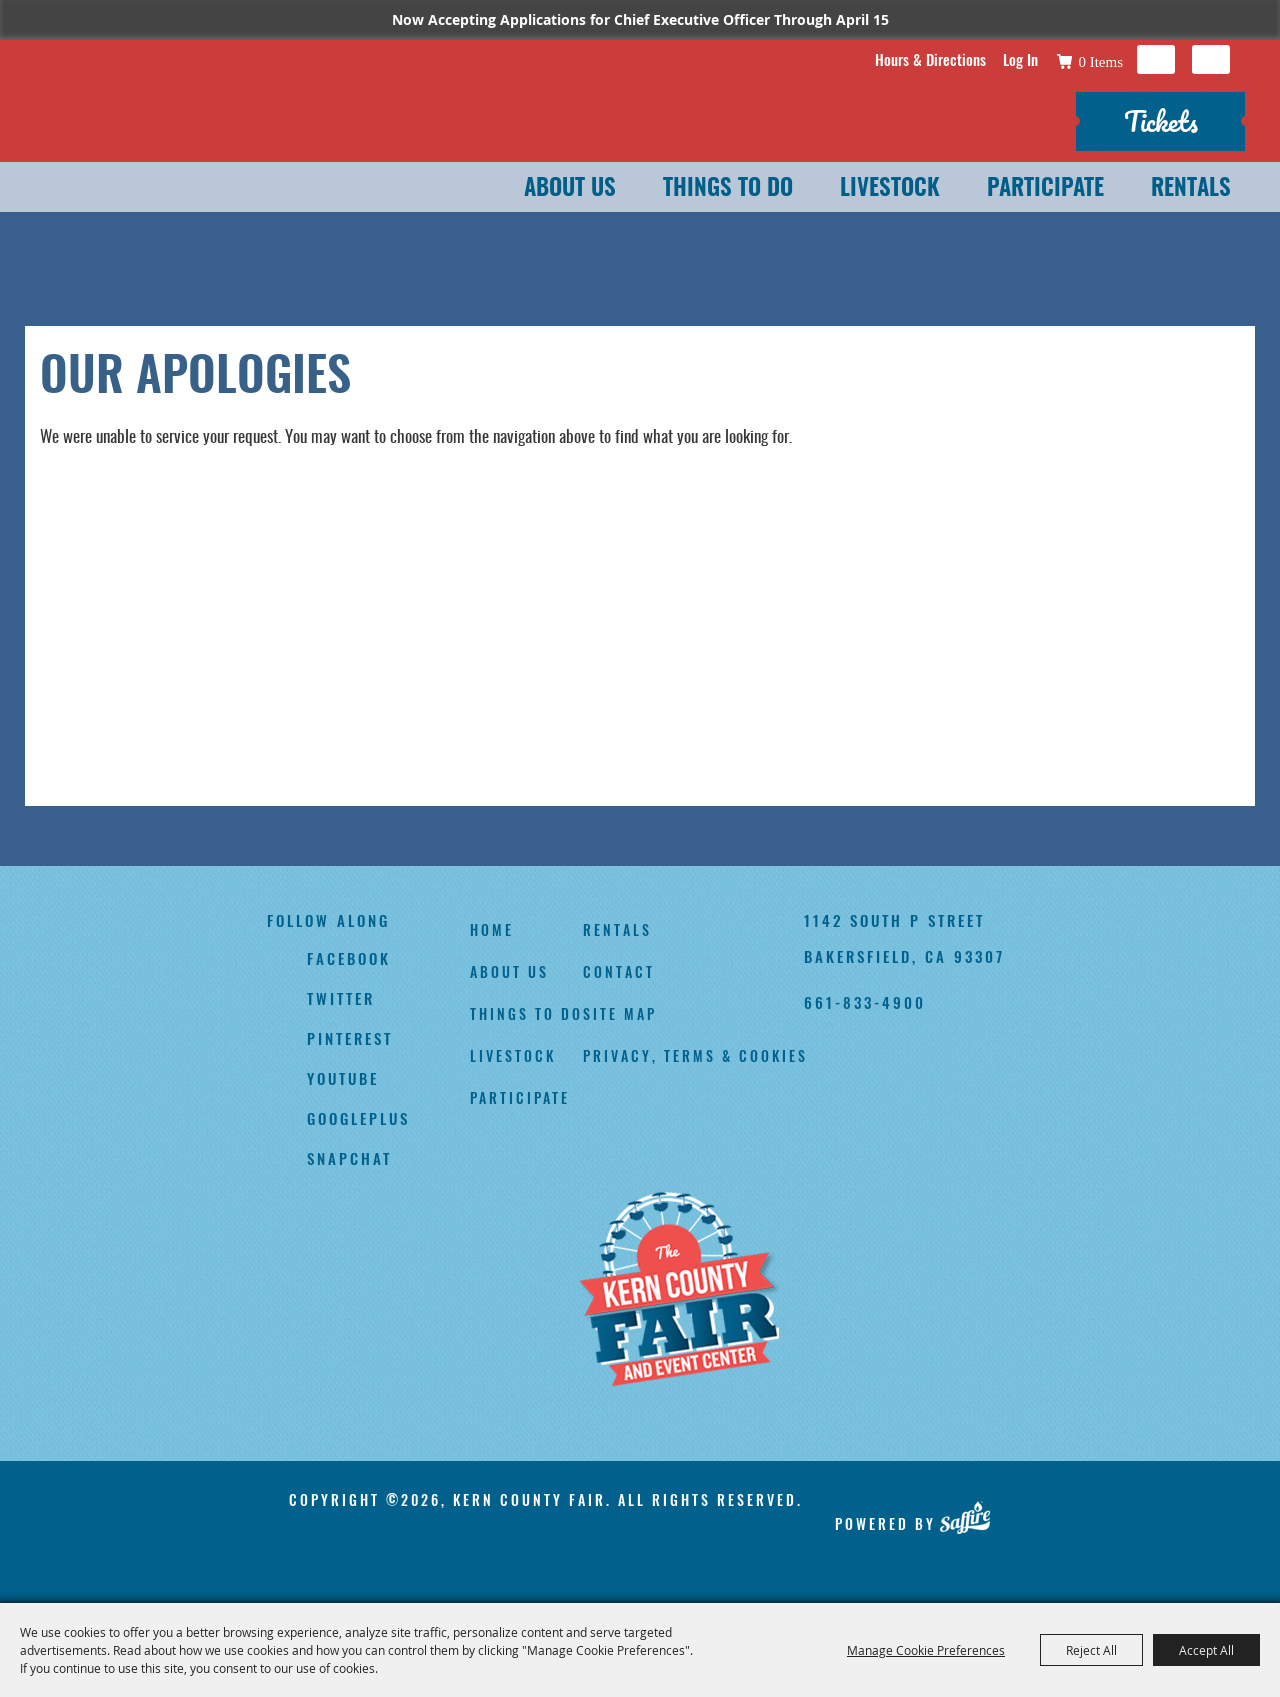 The image size is (1280, 1697). What do you see at coordinates (343, 1078) in the screenshot?
I see `youtube` at bounding box center [343, 1078].